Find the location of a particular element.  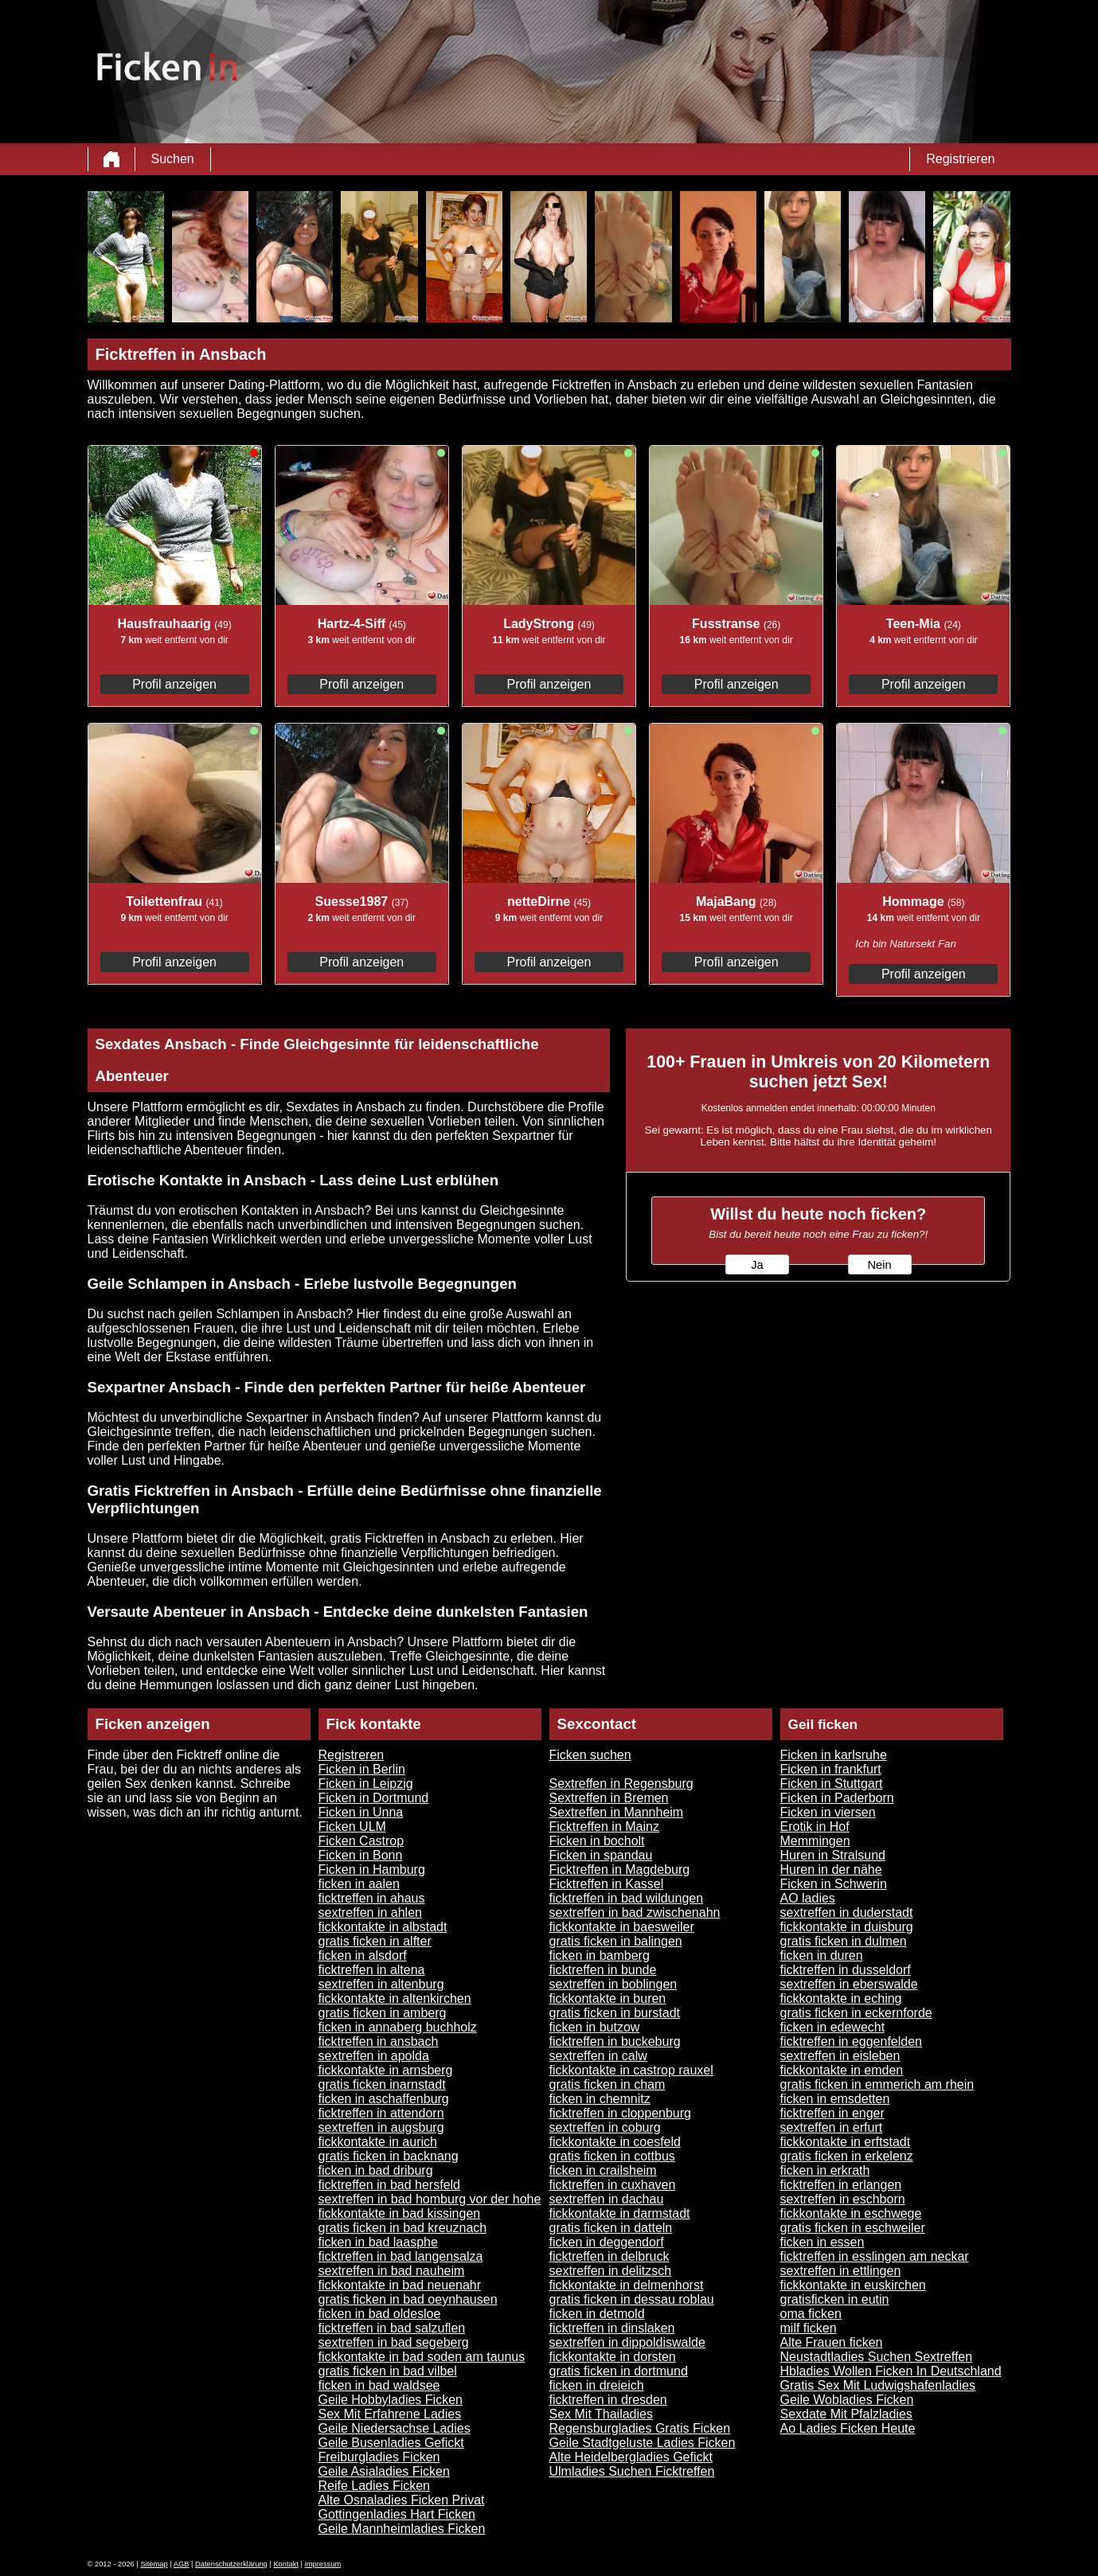

Alte Heidelbergladies Gefickt is located at coordinates (631, 2457).